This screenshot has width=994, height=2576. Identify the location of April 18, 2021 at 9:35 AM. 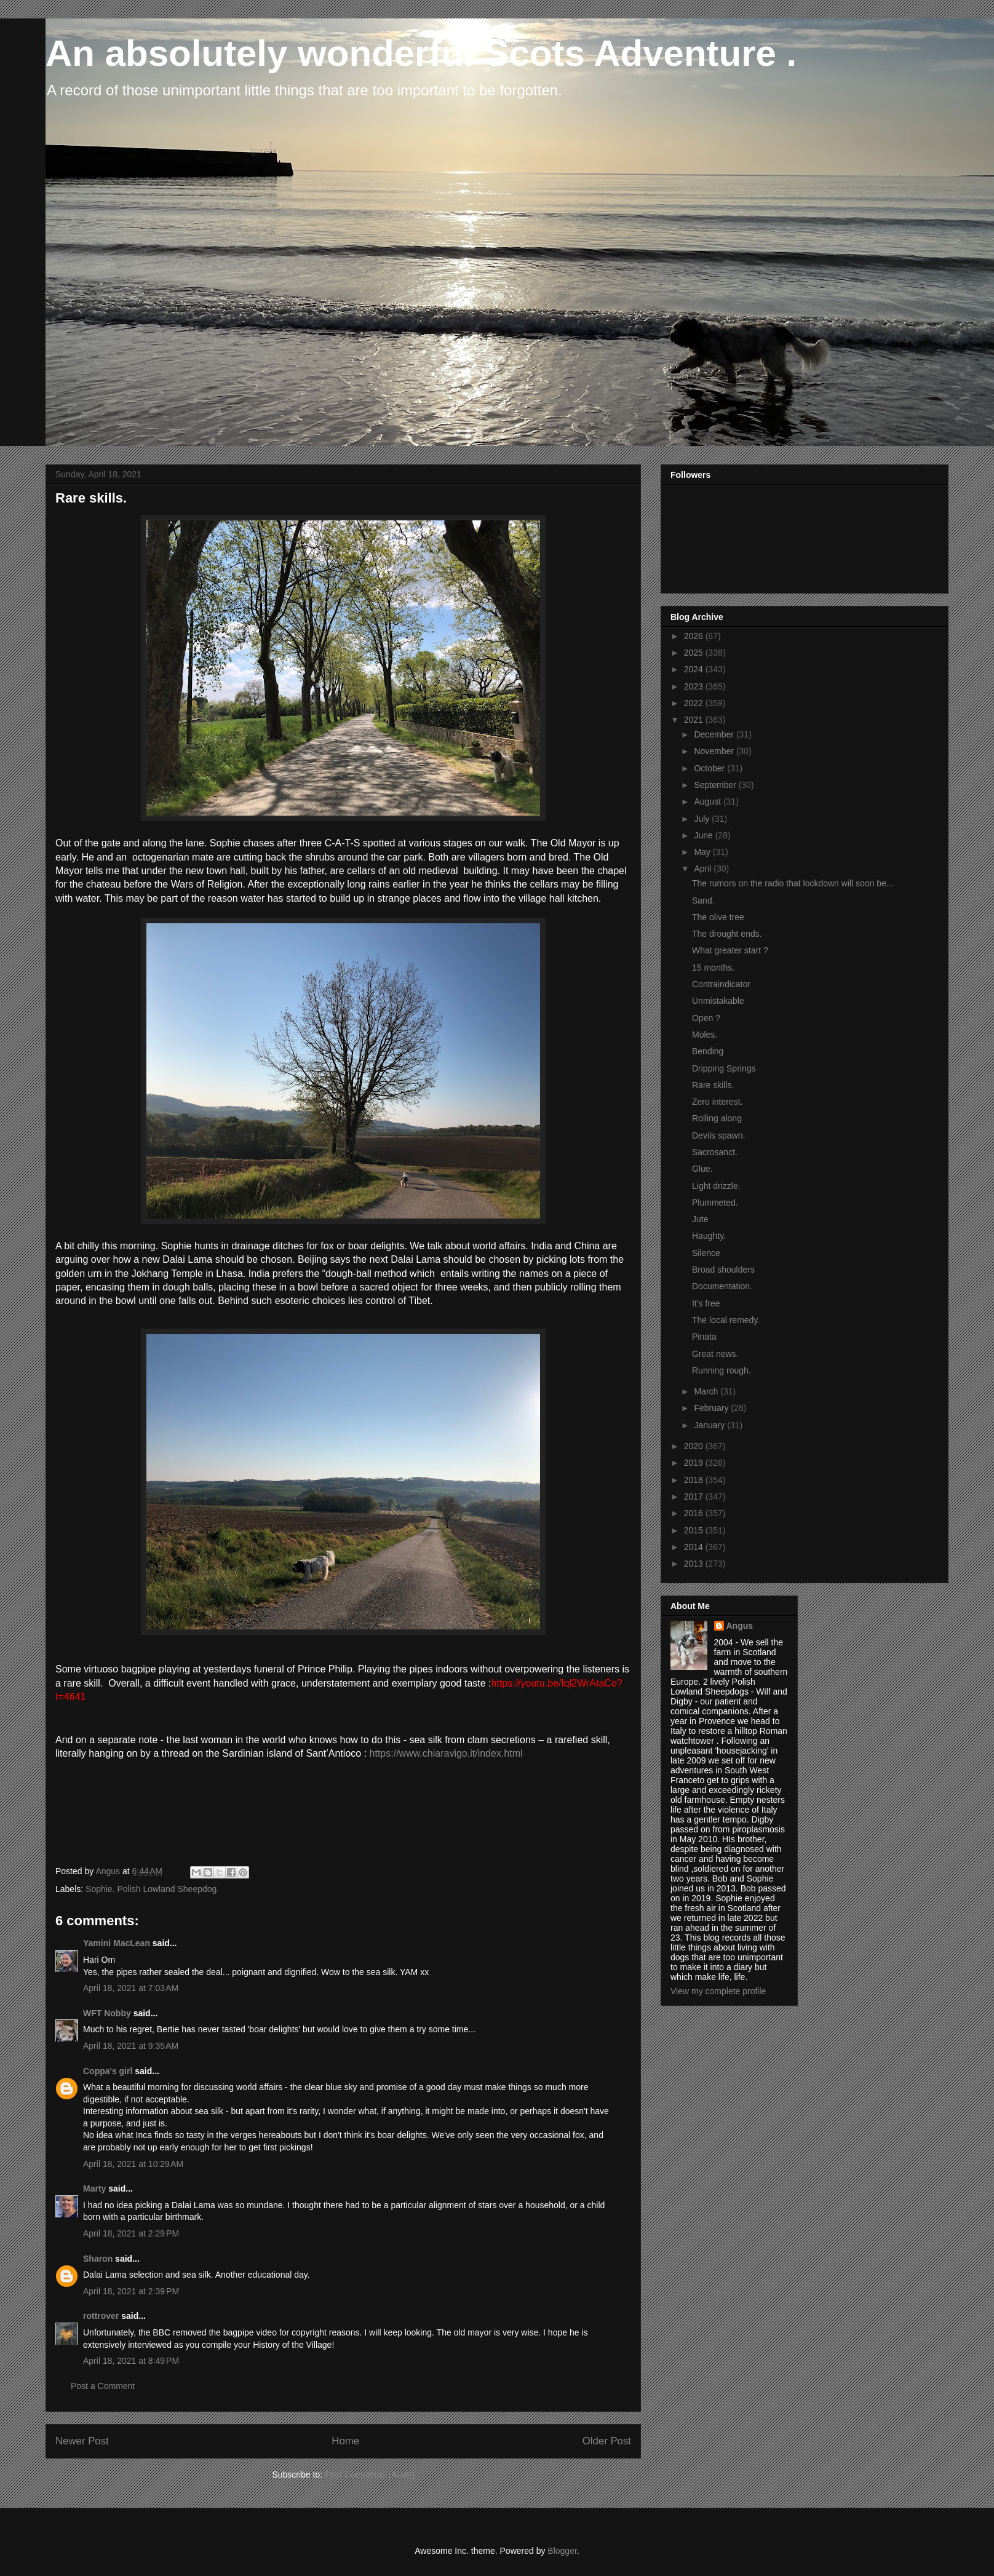
(130, 2046).